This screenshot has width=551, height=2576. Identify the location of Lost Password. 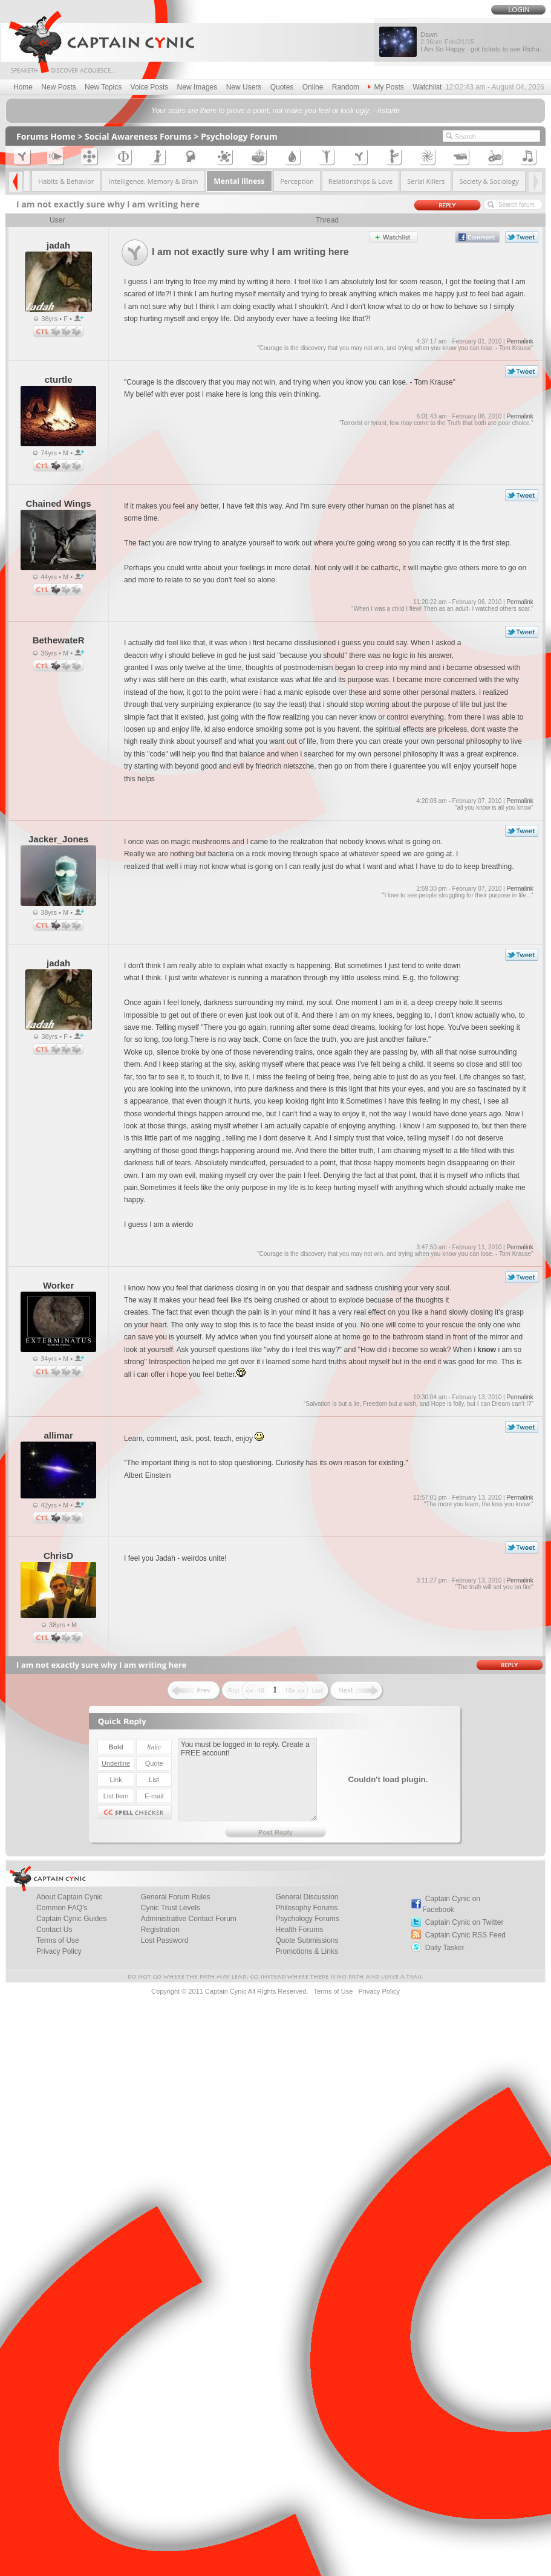
(165, 1940).